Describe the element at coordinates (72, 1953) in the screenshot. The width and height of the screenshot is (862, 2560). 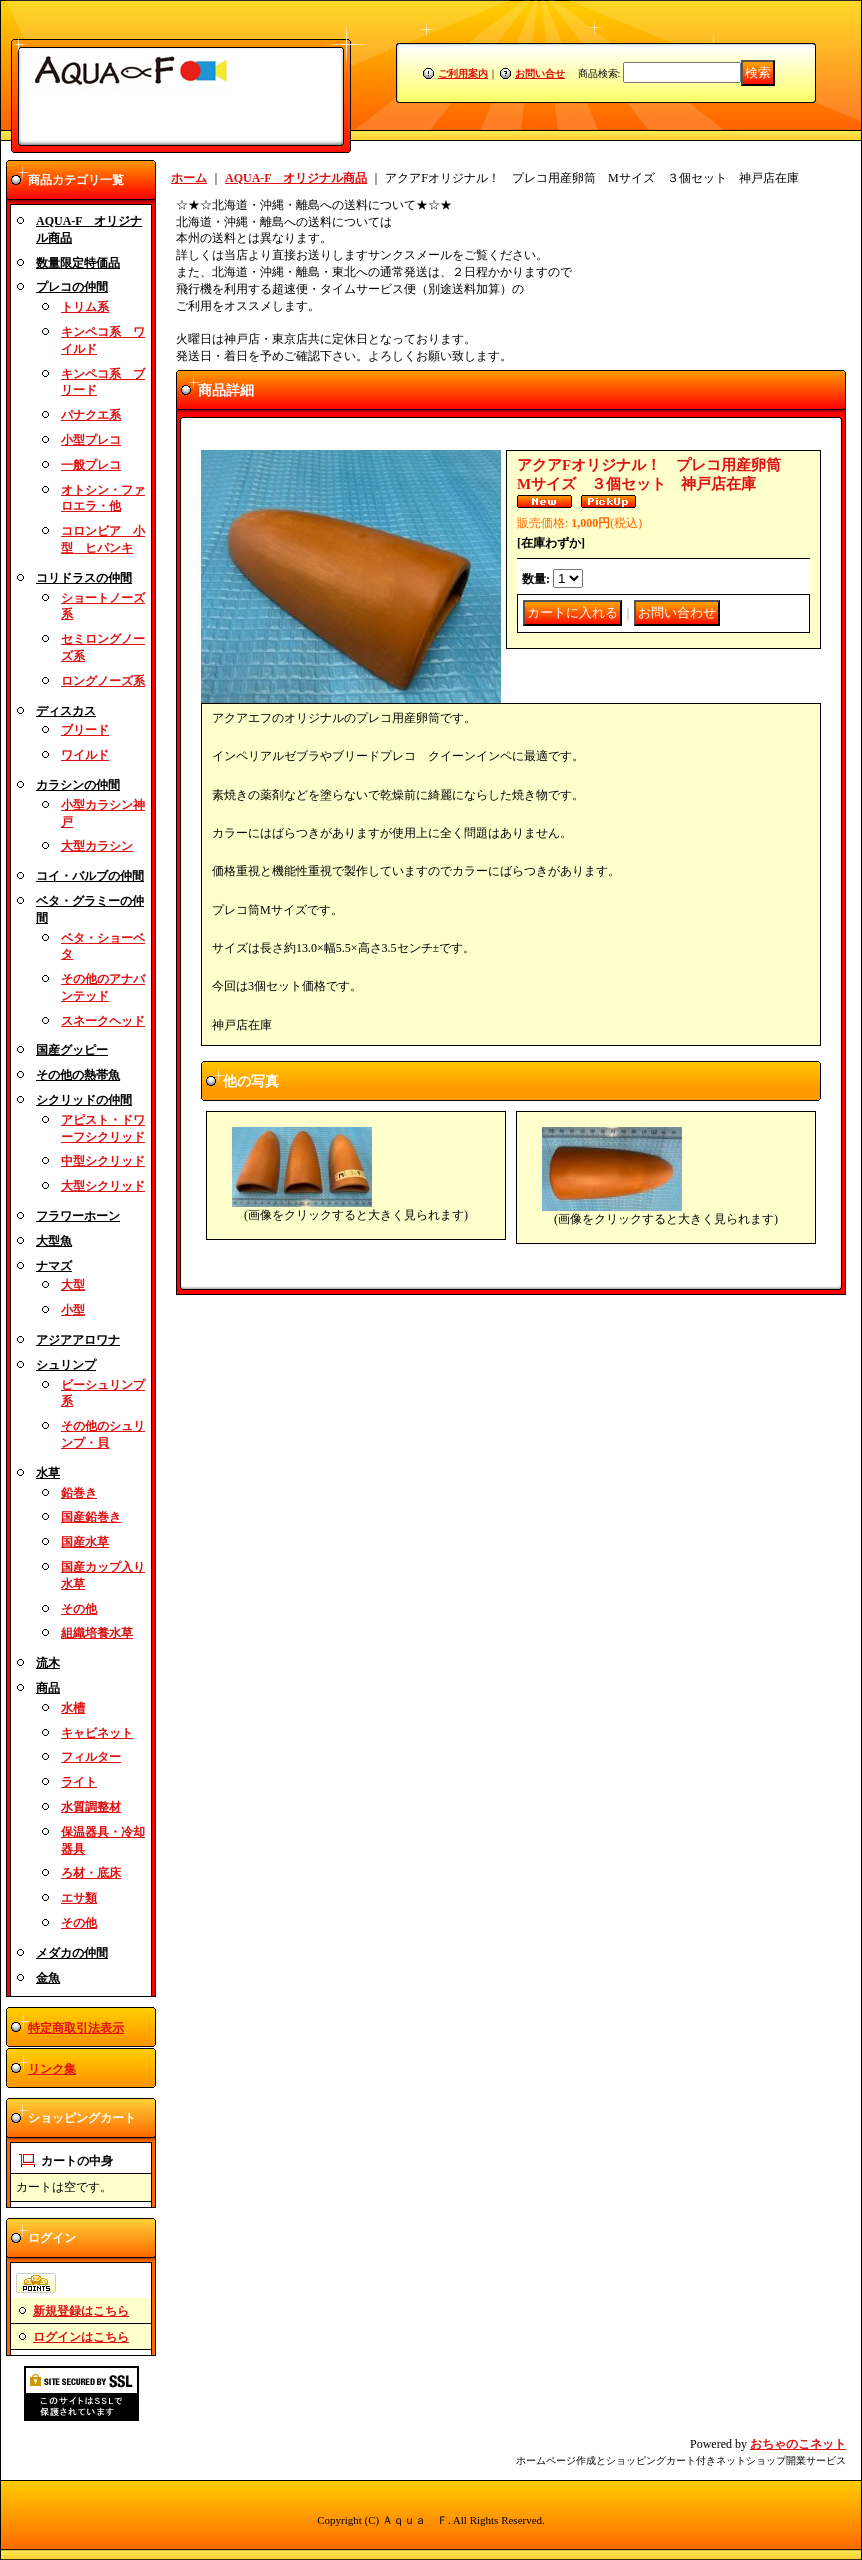
I see `メダカの仲間` at that location.